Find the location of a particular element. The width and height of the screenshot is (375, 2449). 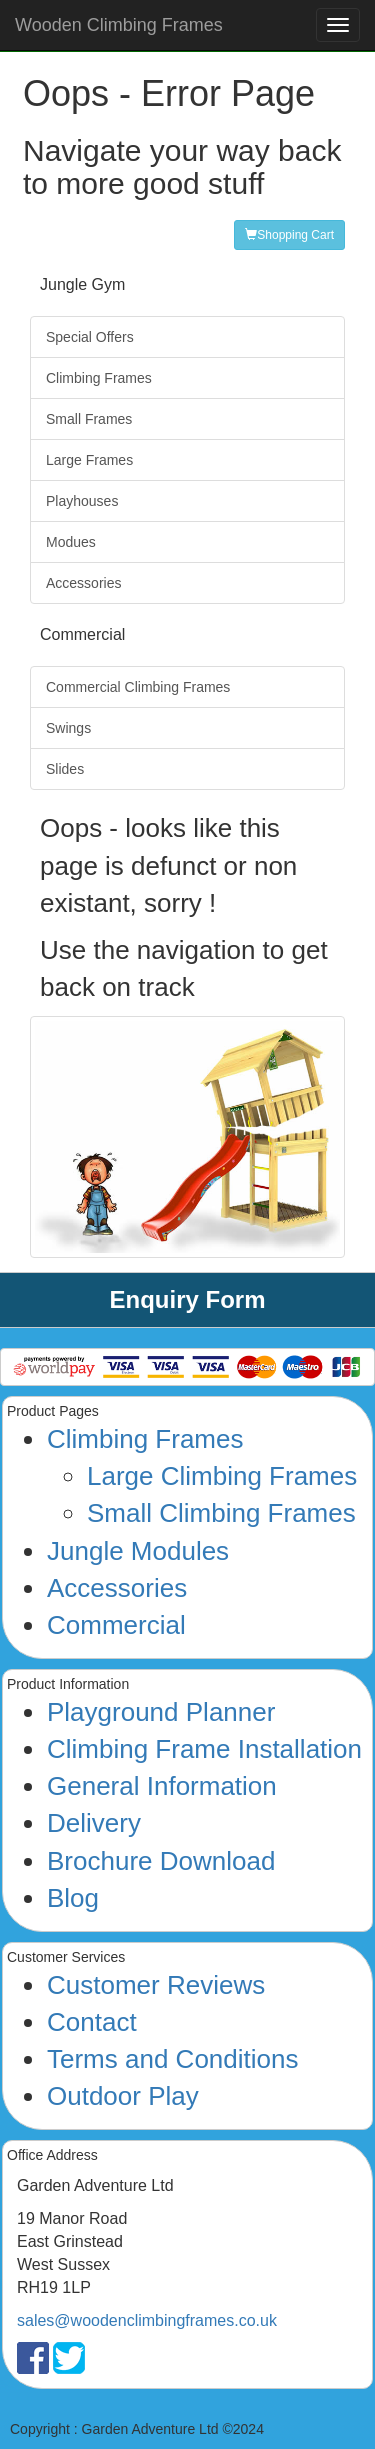

Commercial is located at coordinates (116, 1625).